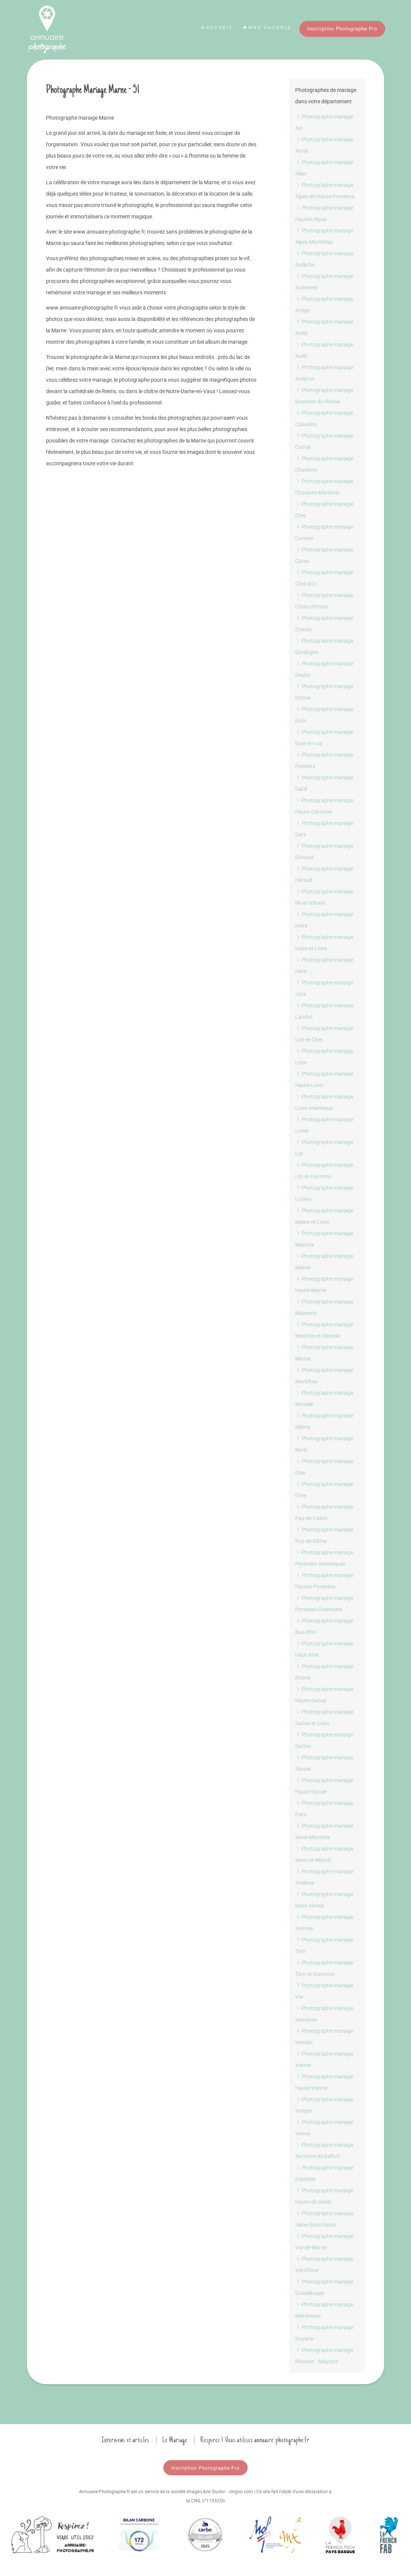  What do you see at coordinates (324, 1740) in the screenshot?
I see `Photographe mariage Sarthe` at bounding box center [324, 1740].